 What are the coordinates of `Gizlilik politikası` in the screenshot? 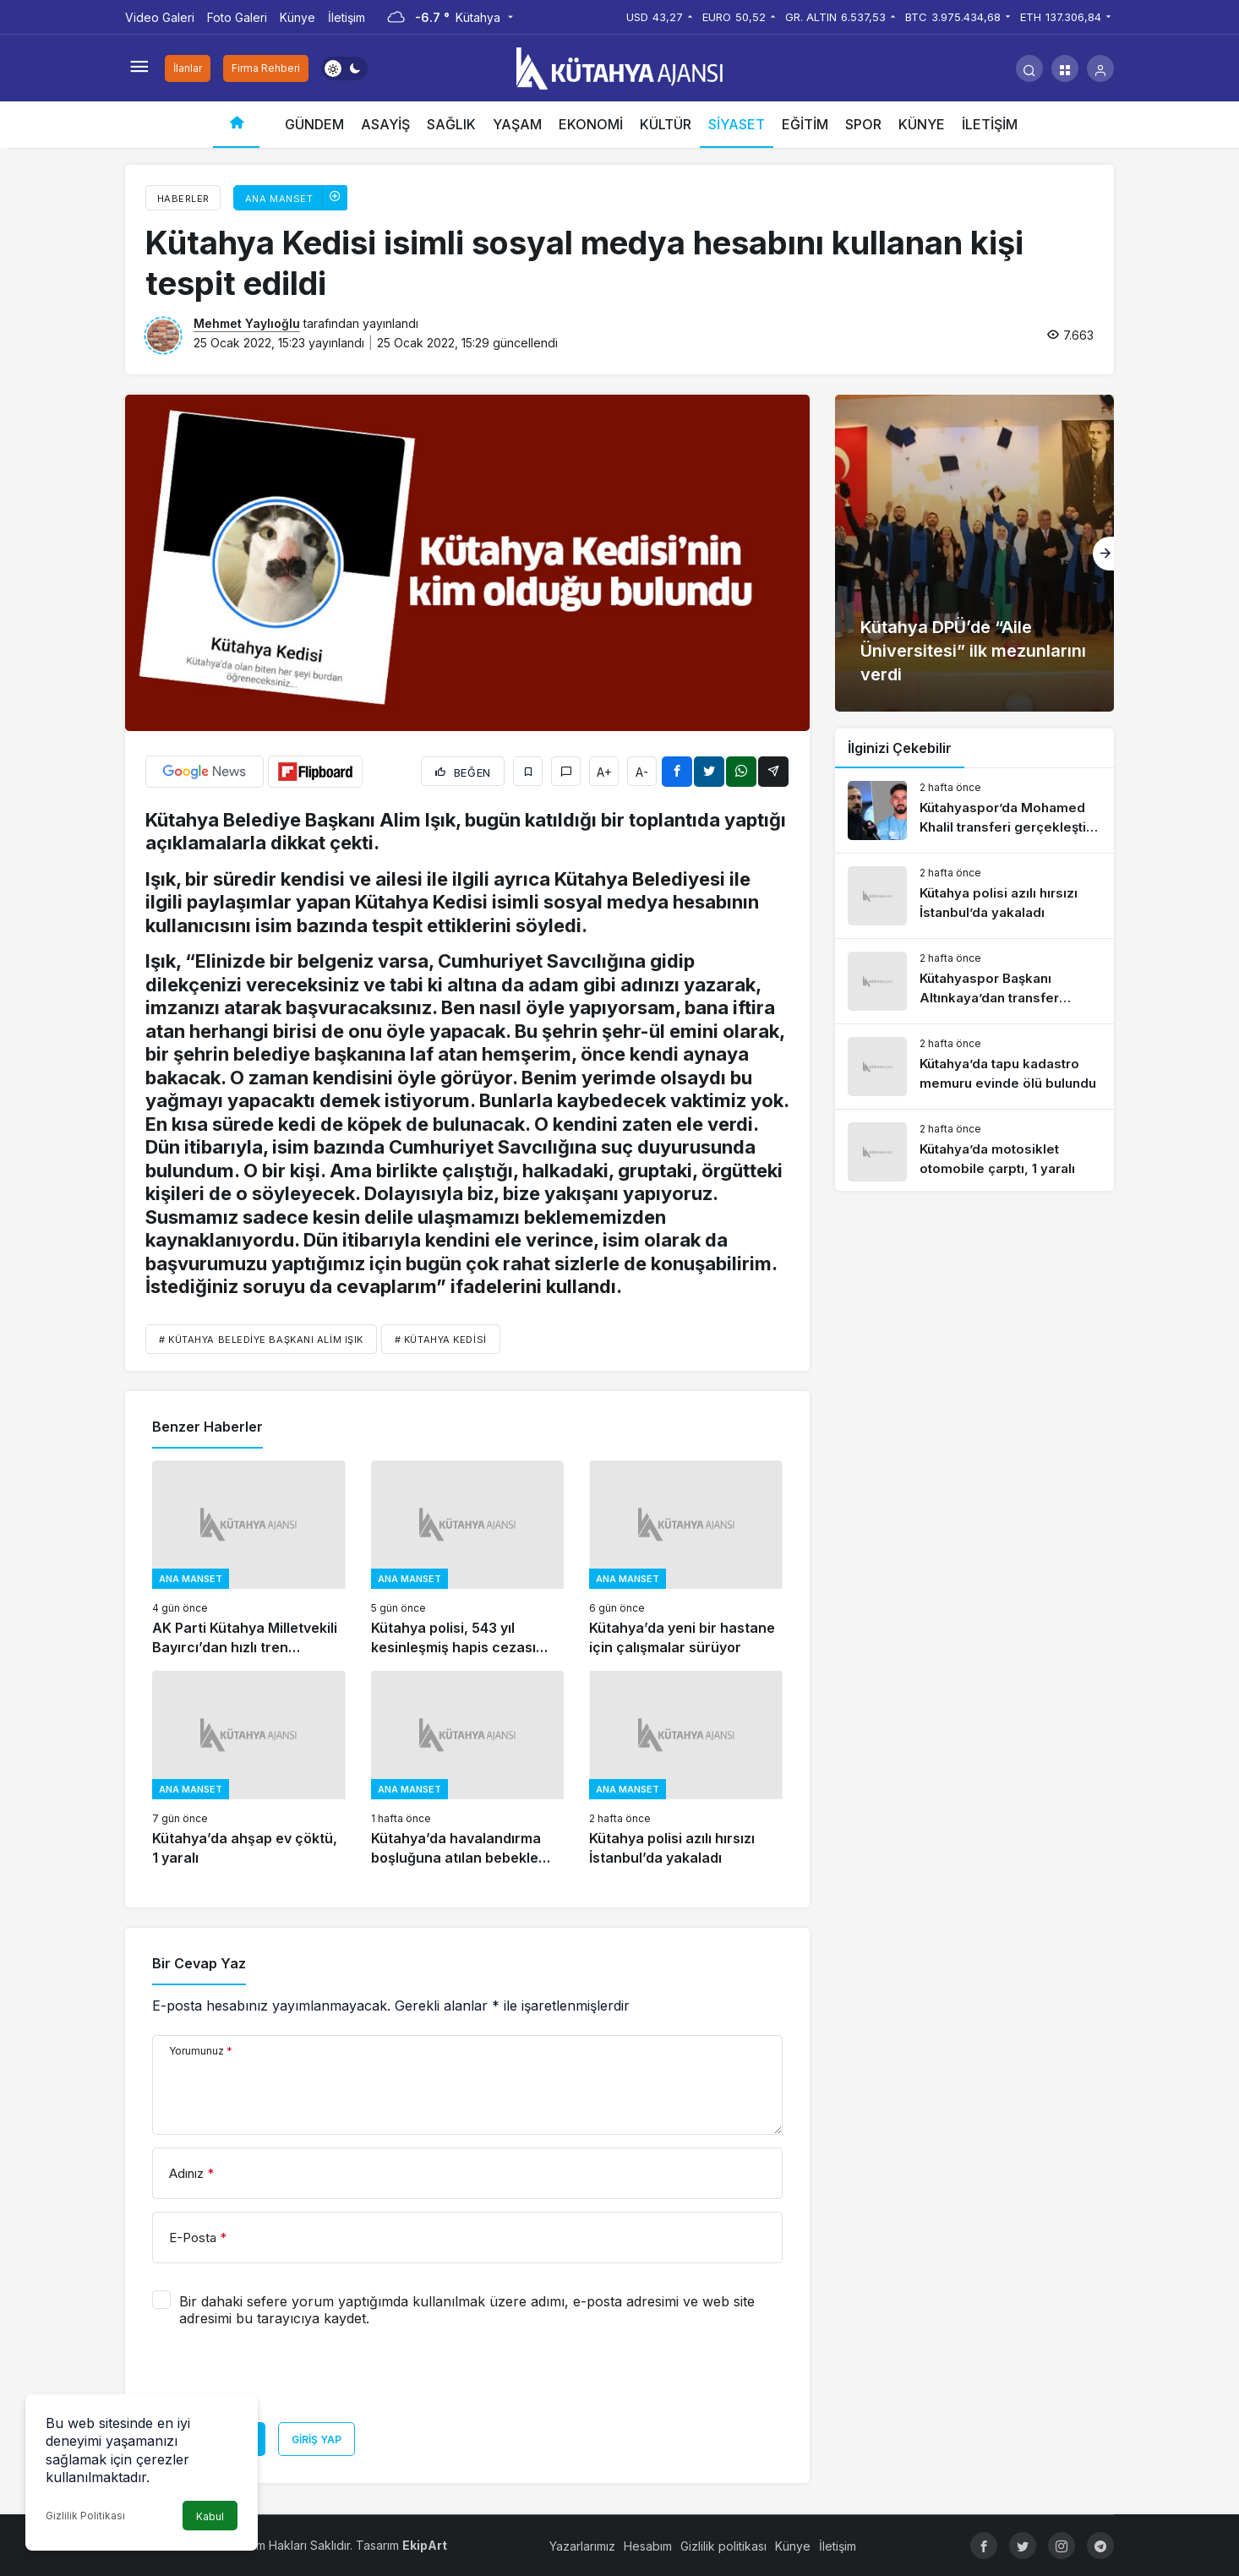 It's located at (723, 2546).